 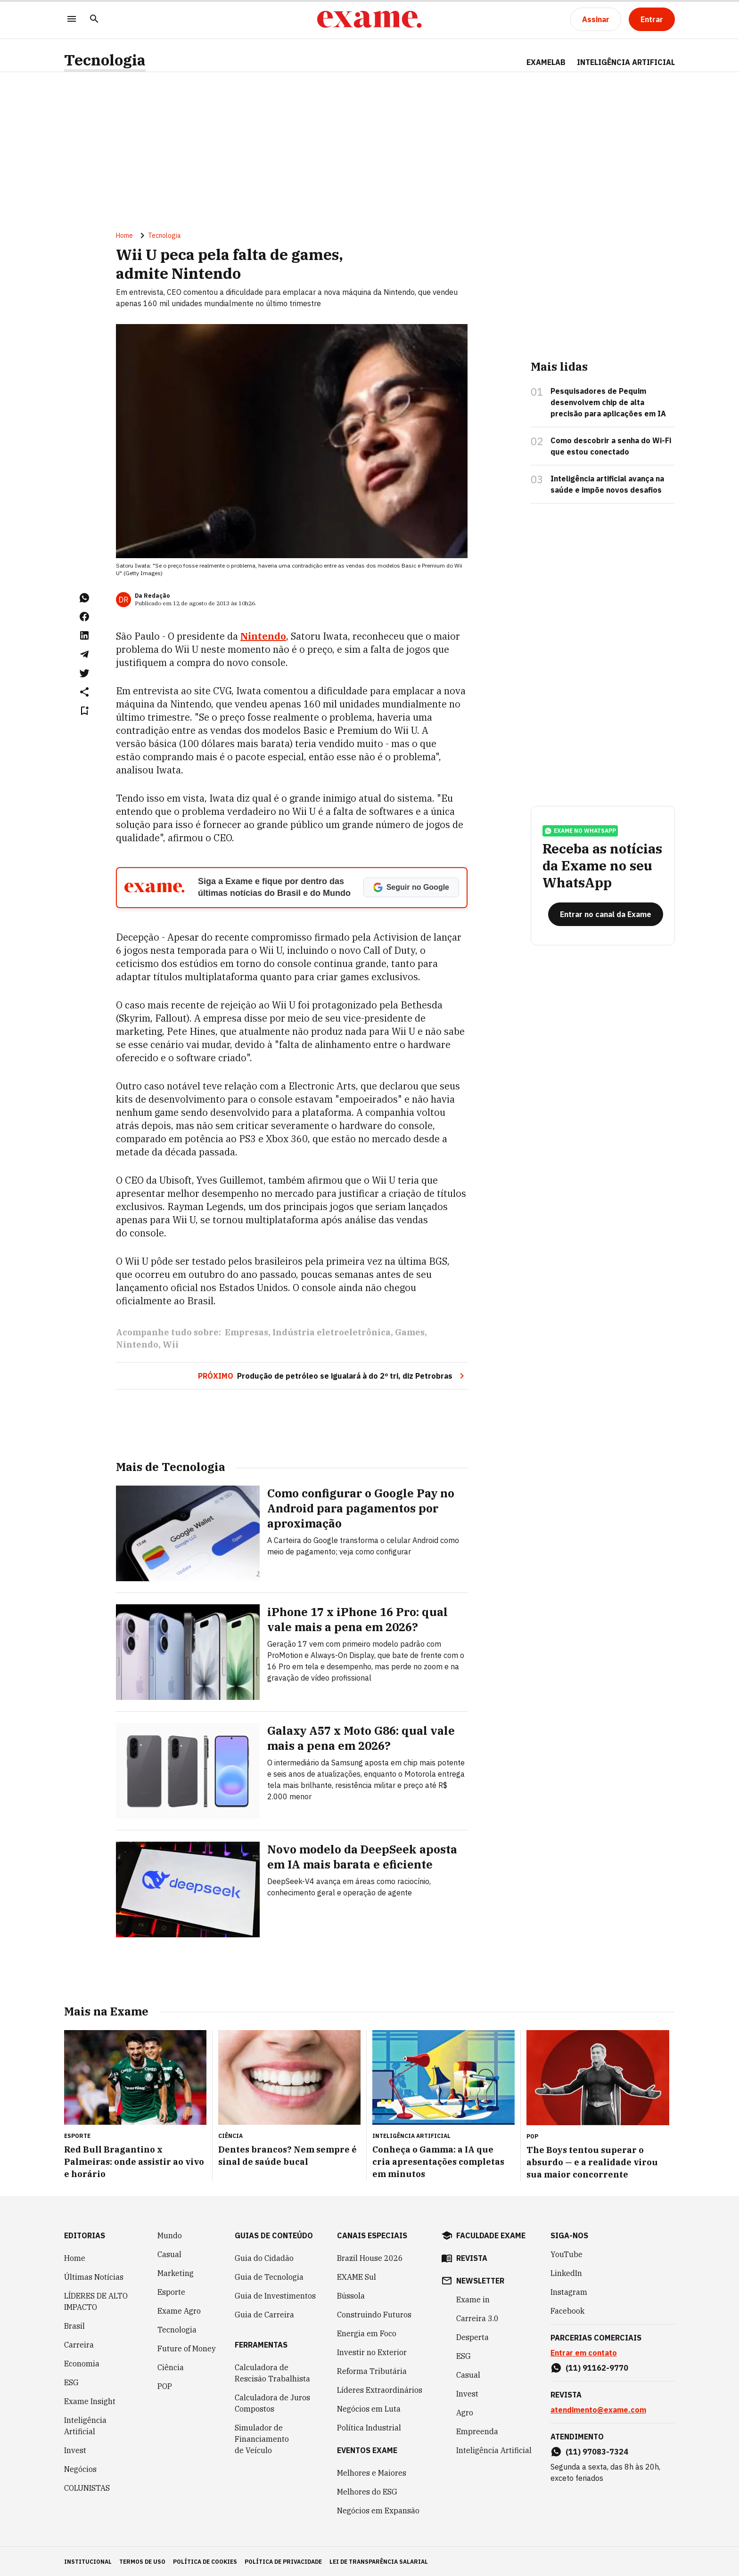 I want to click on Wii, so click(x=171, y=1346).